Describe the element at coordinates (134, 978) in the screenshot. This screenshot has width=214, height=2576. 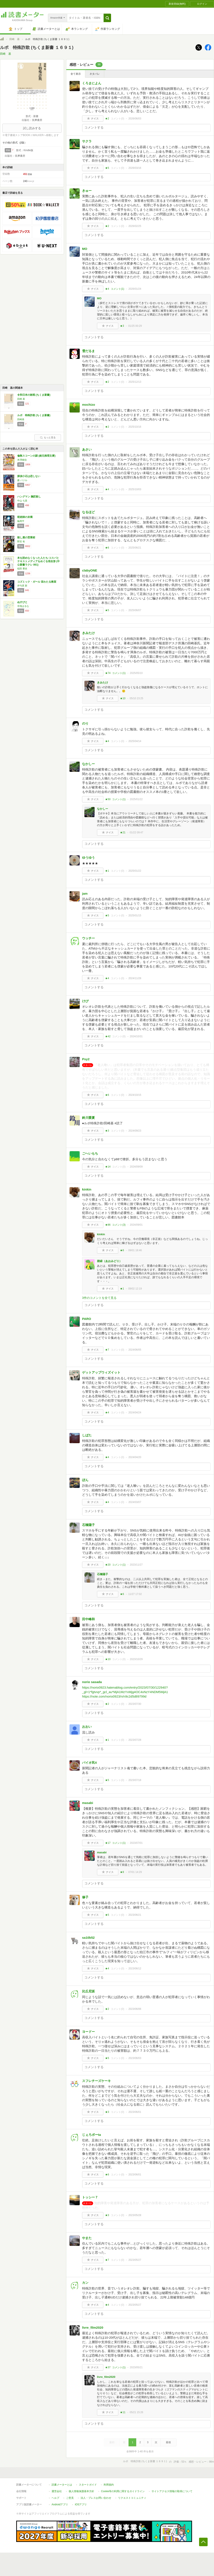
I see `2024/11/28` at that location.